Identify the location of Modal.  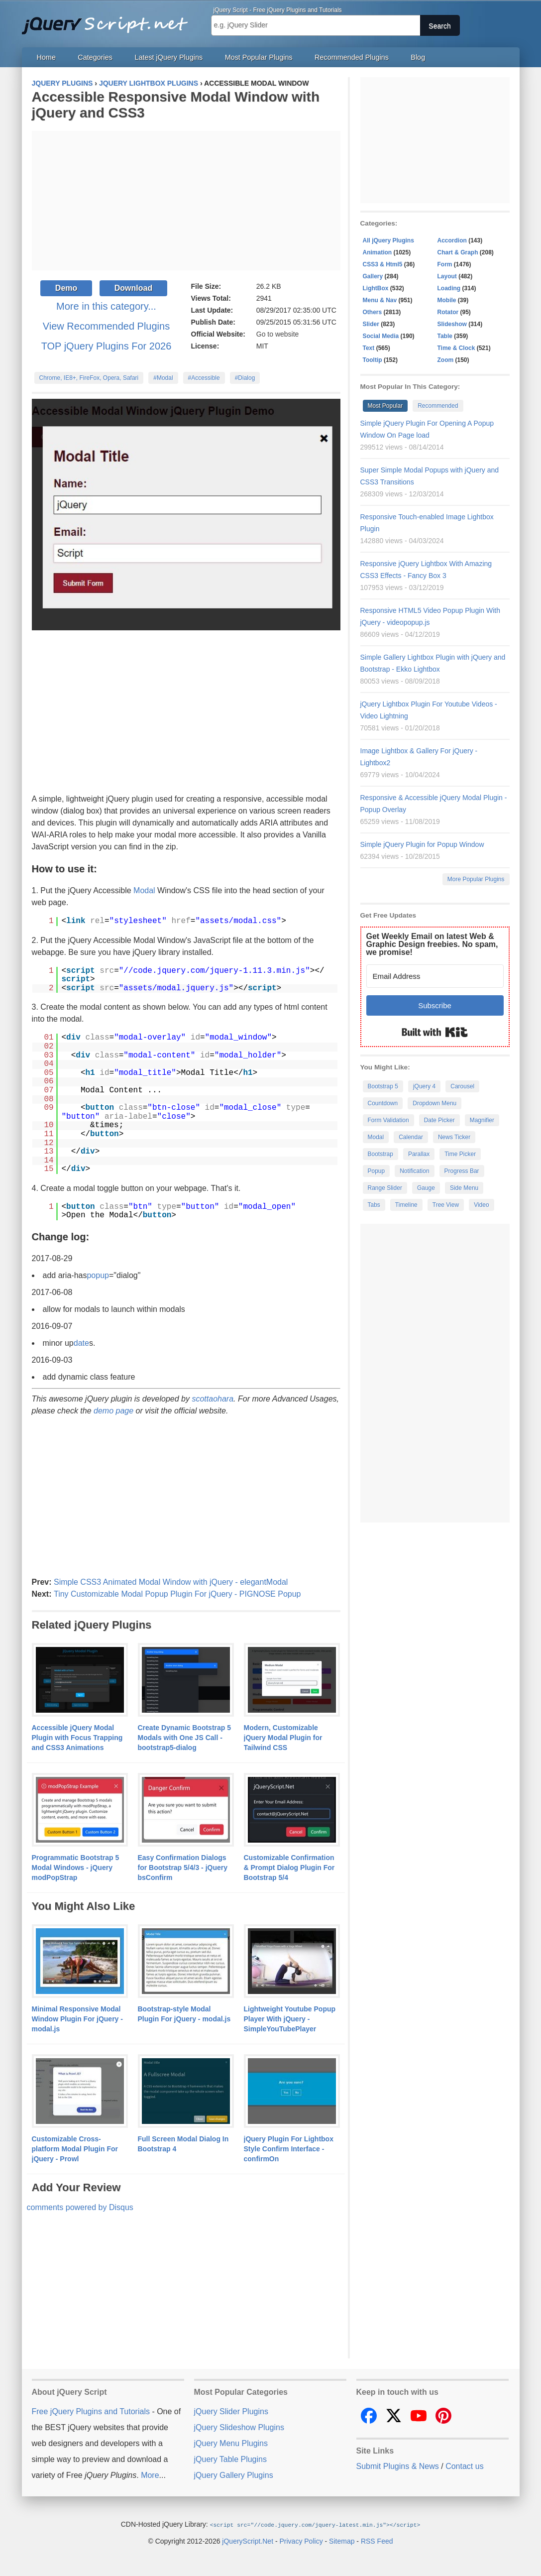
(144, 890).